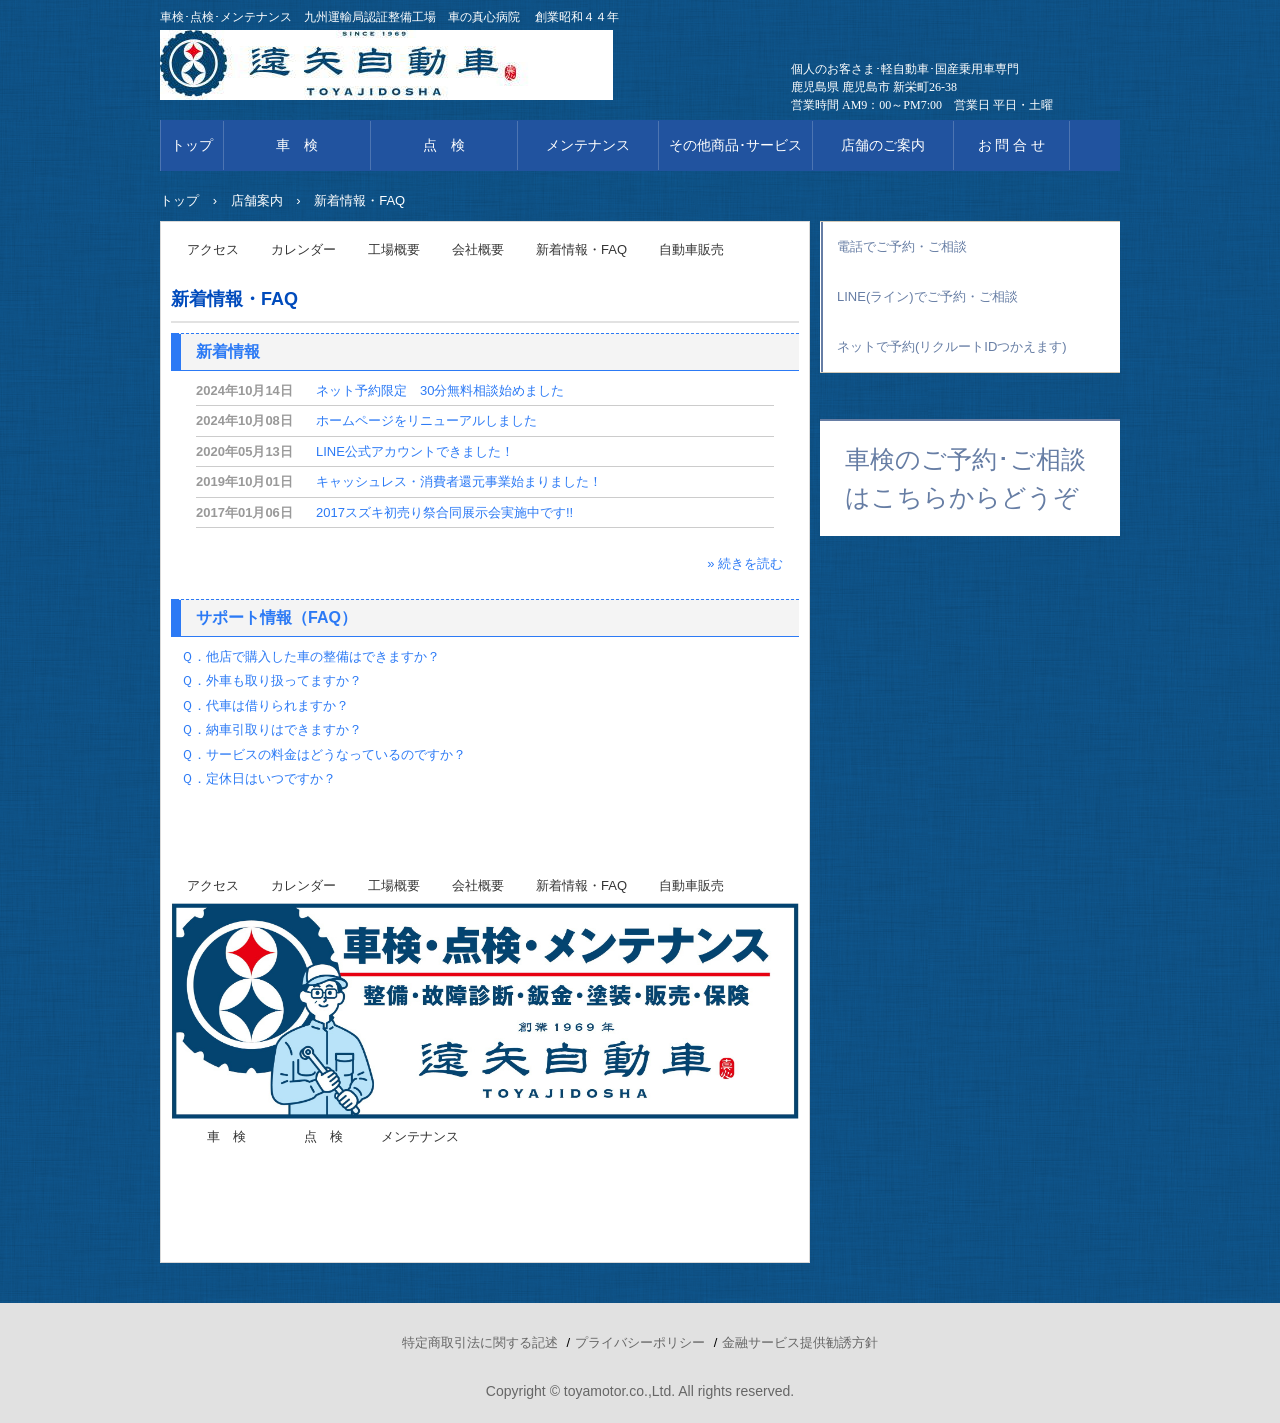 The image size is (1280, 1423). What do you see at coordinates (952, 346) in the screenshot?
I see `ネットで予約(リクルートIDつかえます)` at bounding box center [952, 346].